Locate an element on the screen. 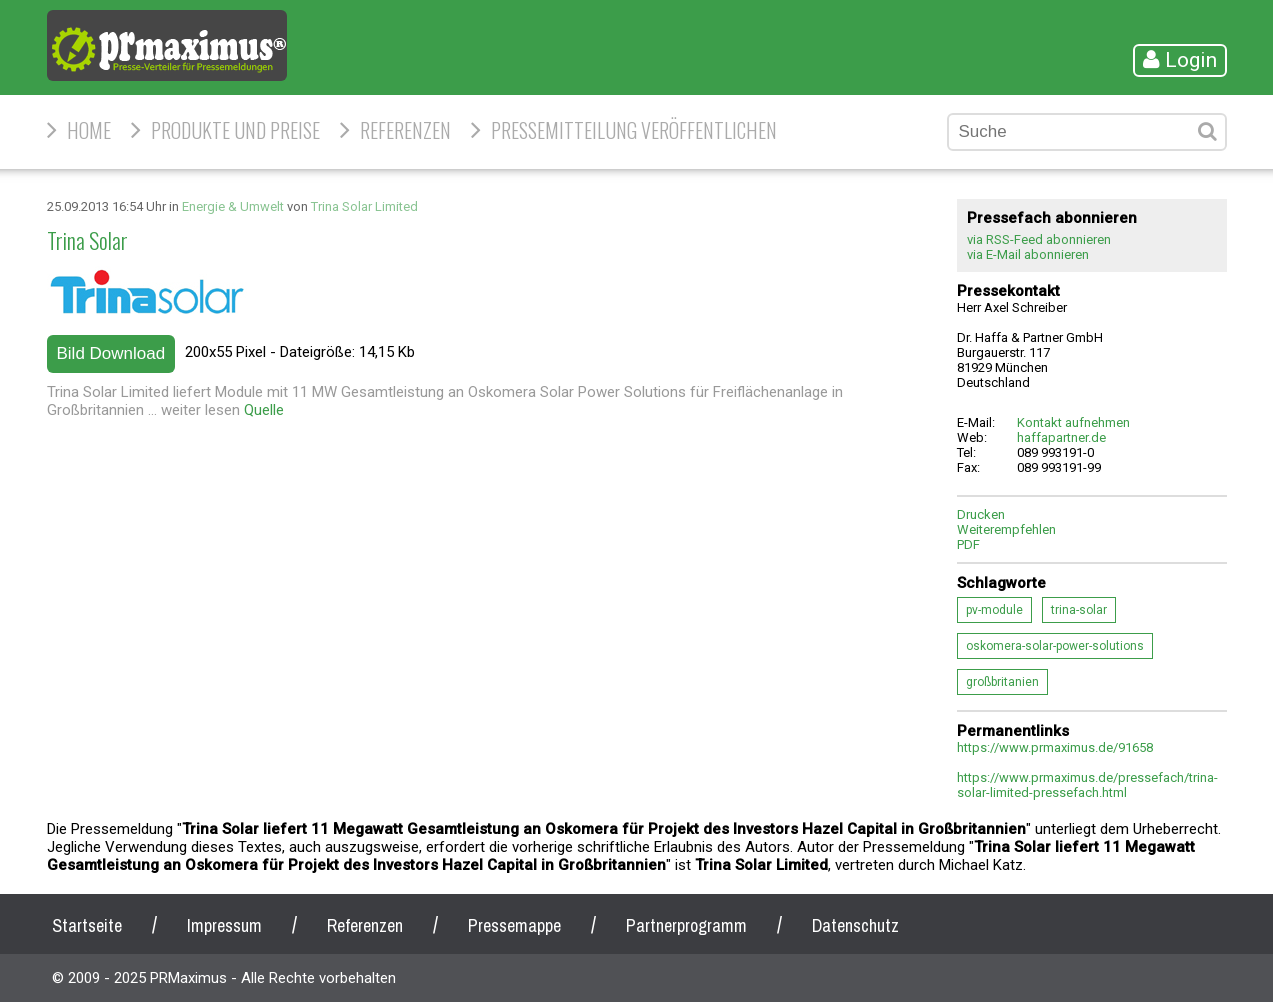 Image resolution: width=1273 pixels, height=1002 pixels. Pressemitteilung veröffentlichen is located at coordinates (634, 130).